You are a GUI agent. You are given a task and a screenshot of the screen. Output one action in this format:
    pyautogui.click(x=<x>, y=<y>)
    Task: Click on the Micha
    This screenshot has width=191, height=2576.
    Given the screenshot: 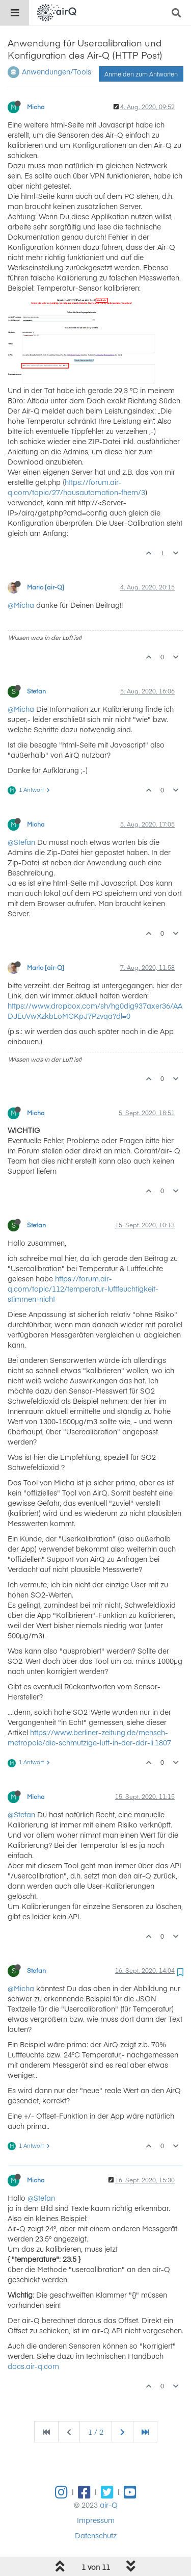 What is the action you would take?
    pyautogui.click(x=36, y=106)
    